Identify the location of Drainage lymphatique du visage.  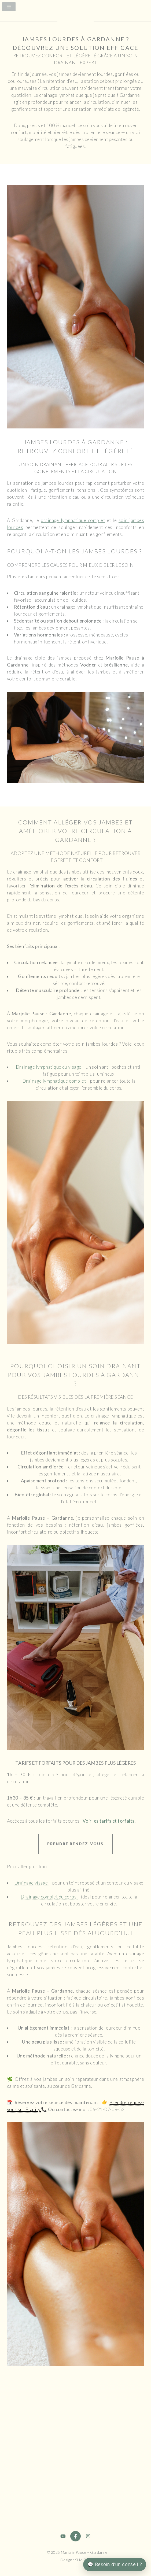
(49, 1067).